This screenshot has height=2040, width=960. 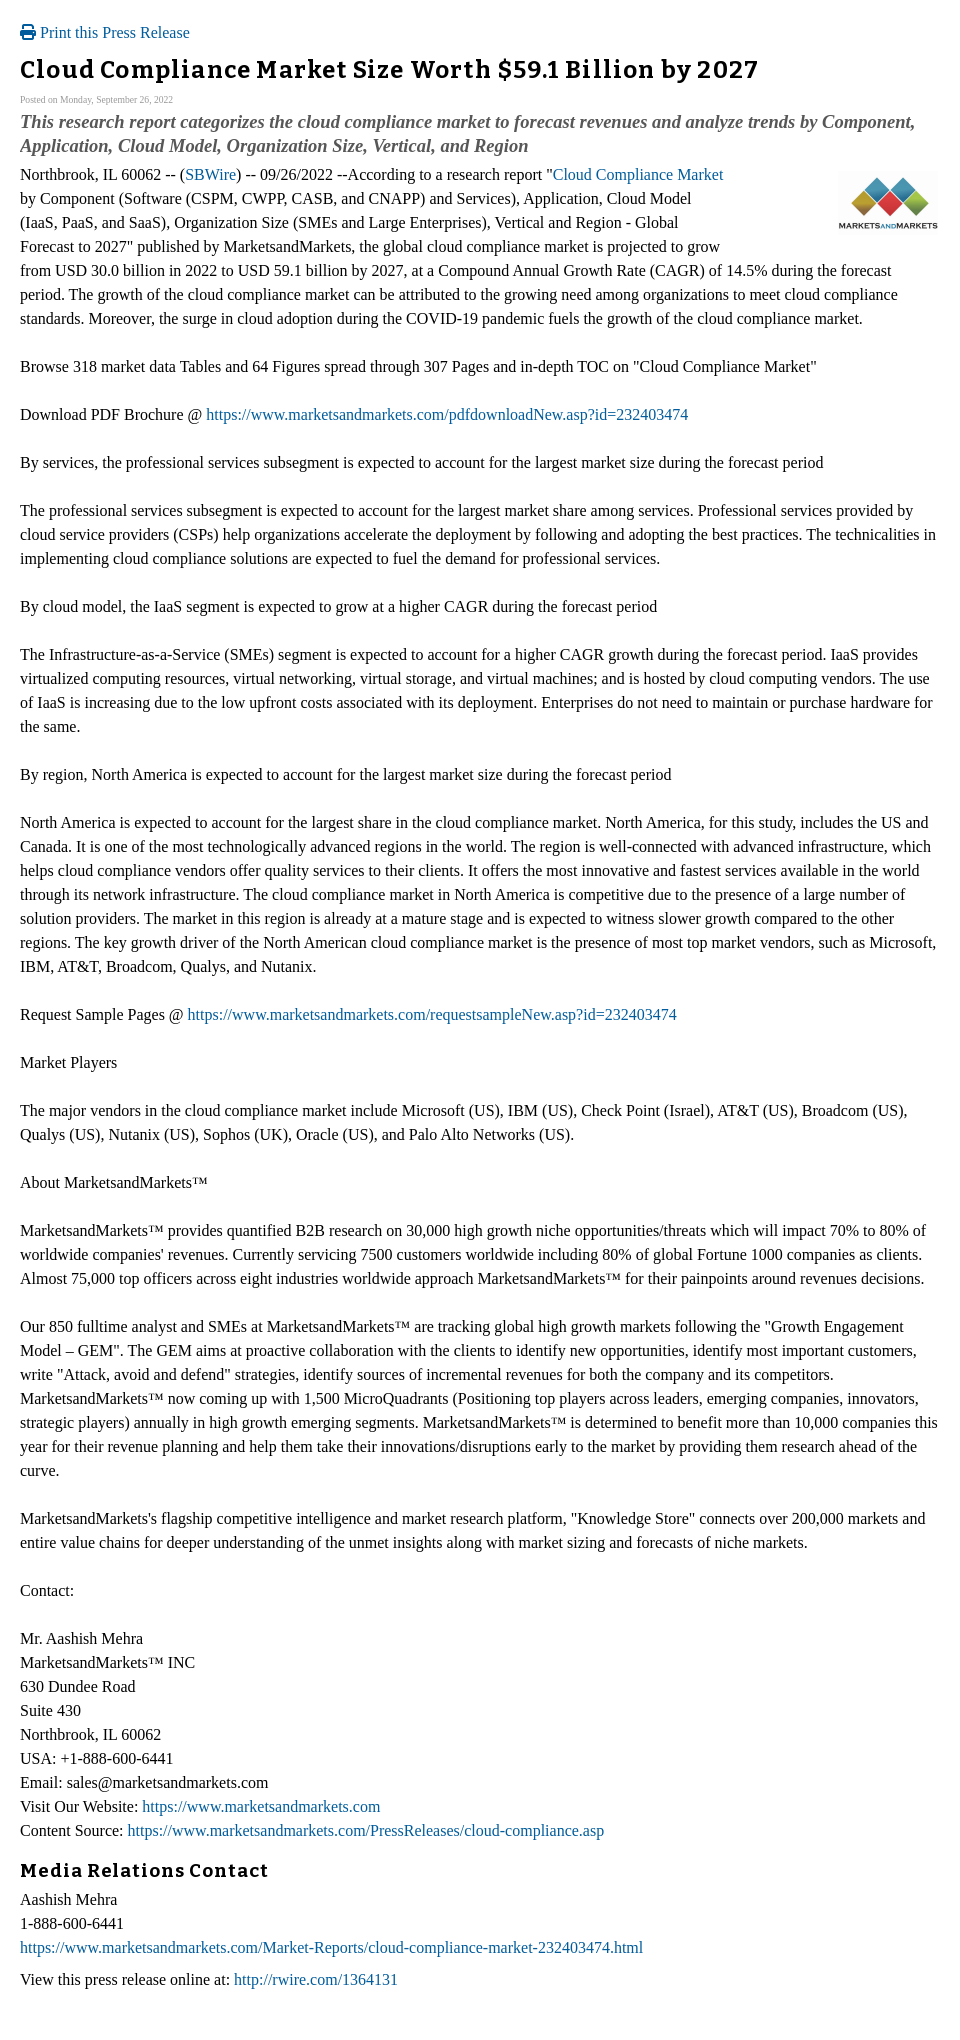 I want to click on Print this Press Release, so click(x=105, y=32).